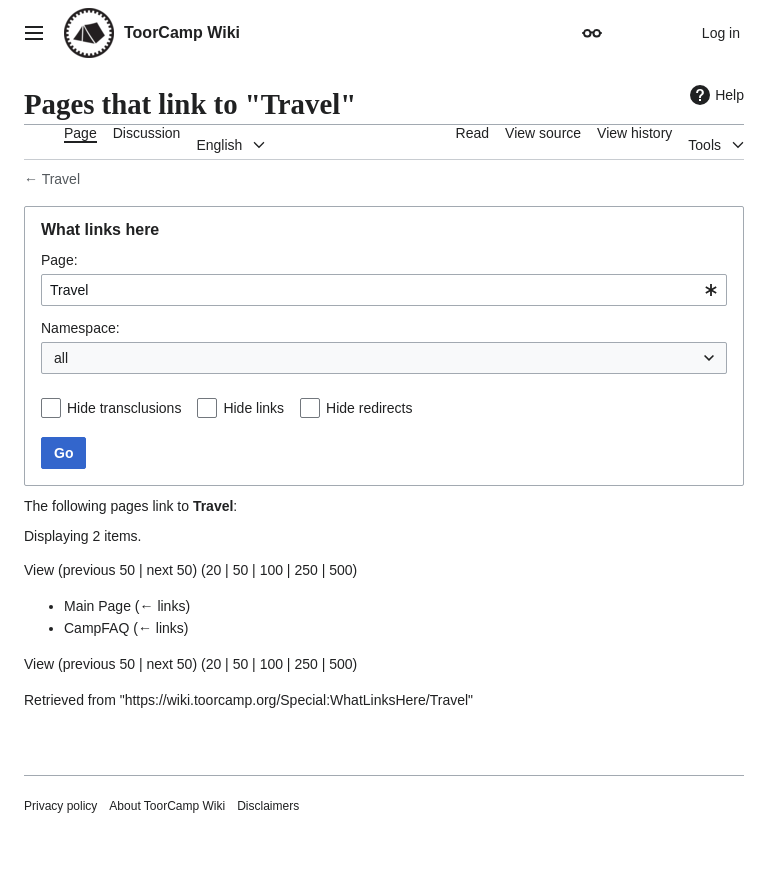  What do you see at coordinates (369, 408) in the screenshot?
I see `Hide redirects` at bounding box center [369, 408].